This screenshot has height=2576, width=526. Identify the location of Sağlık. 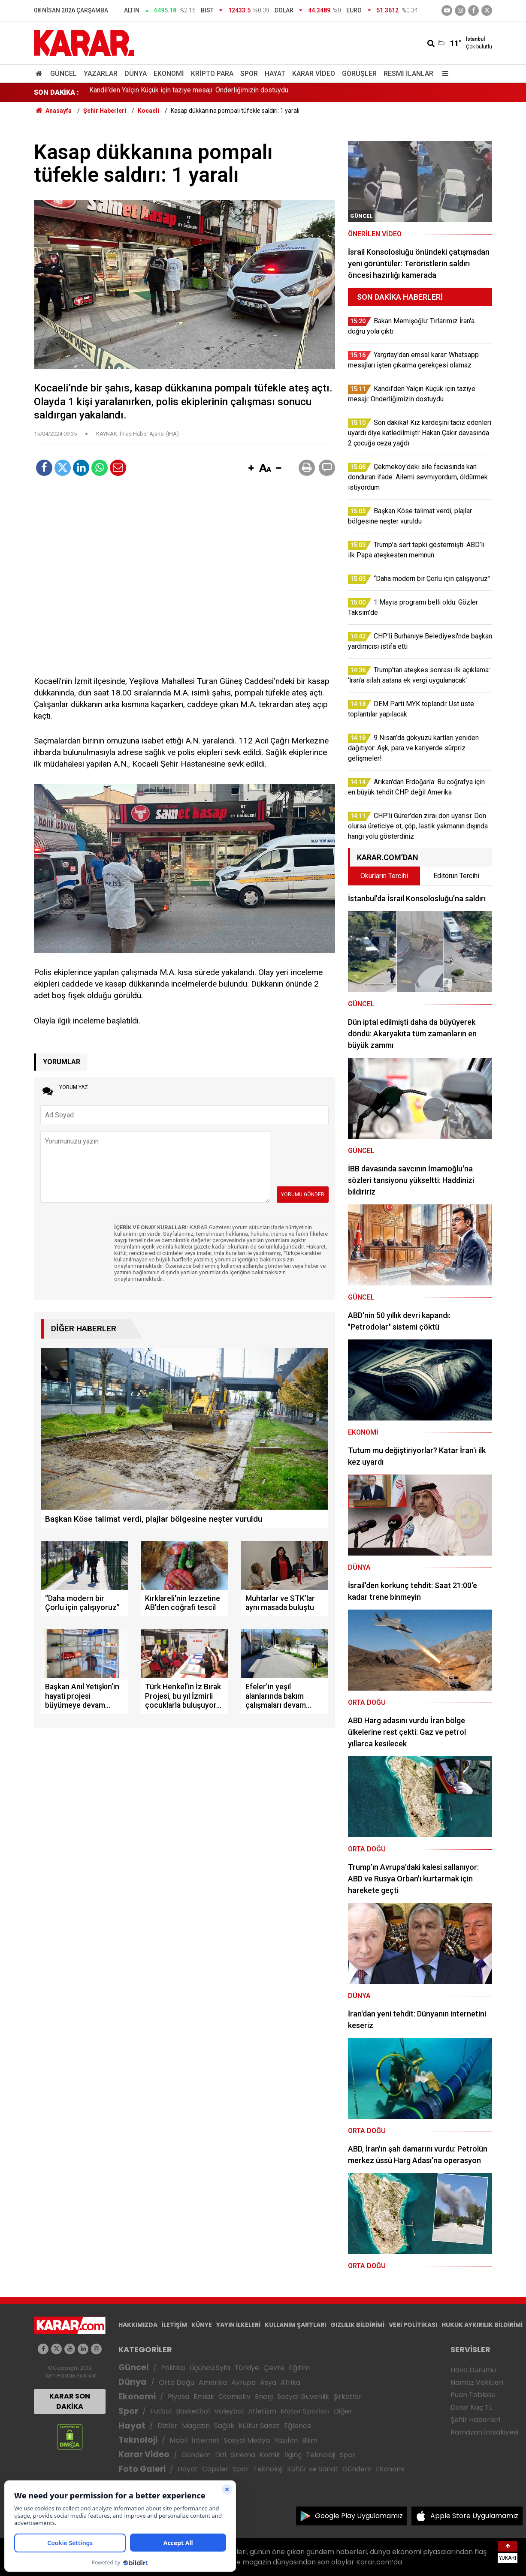
(224, 2426).